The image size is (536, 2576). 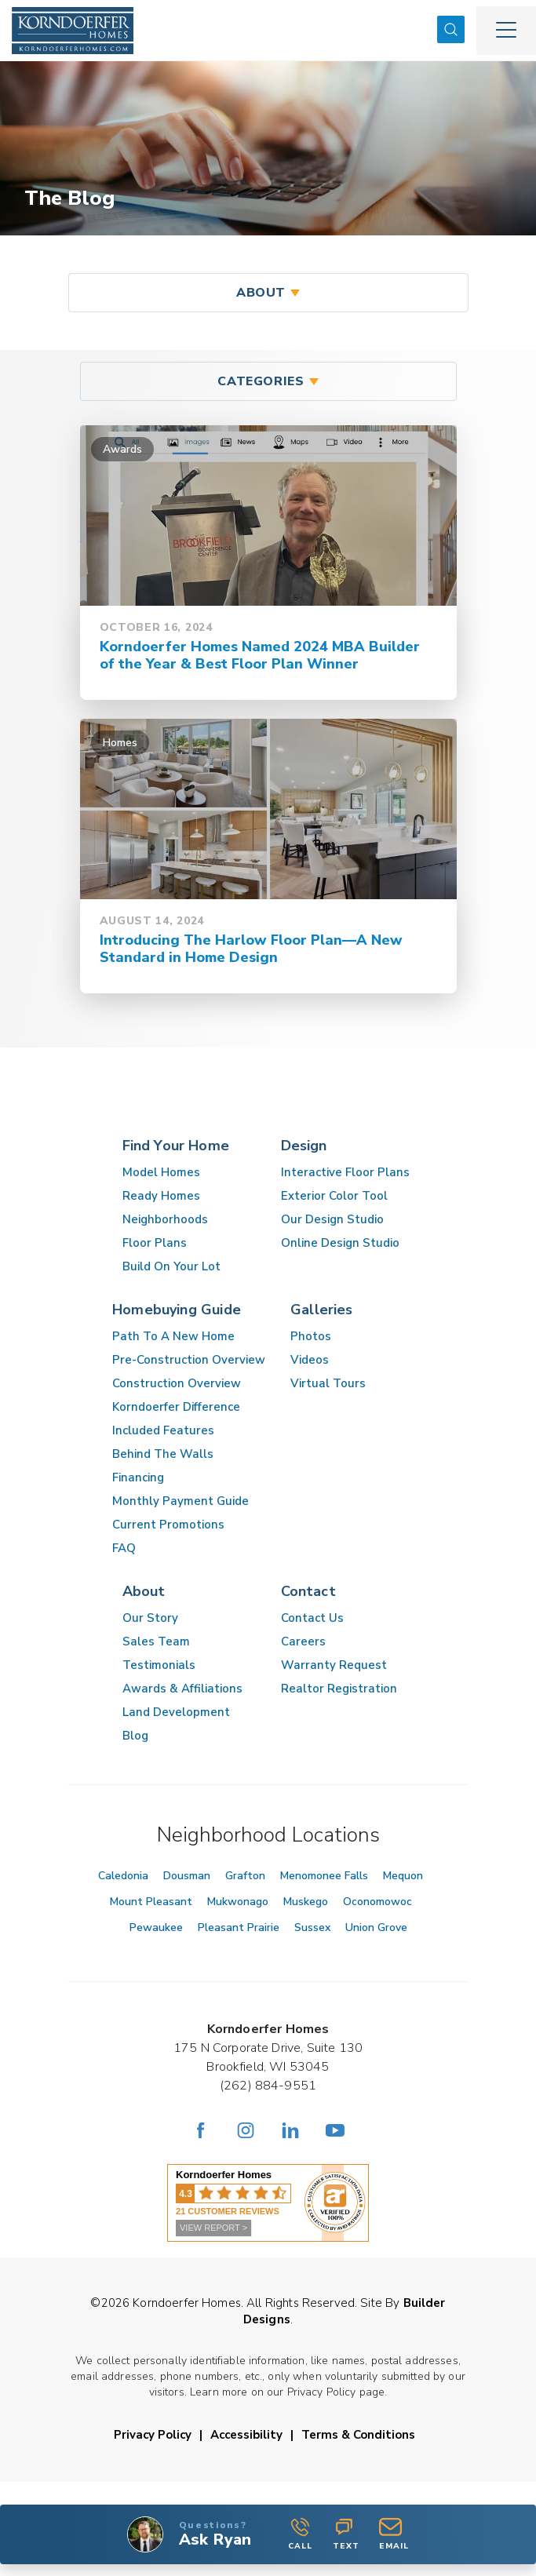 I want to click on Terms & Conditions, so click(x=358, y=2435).